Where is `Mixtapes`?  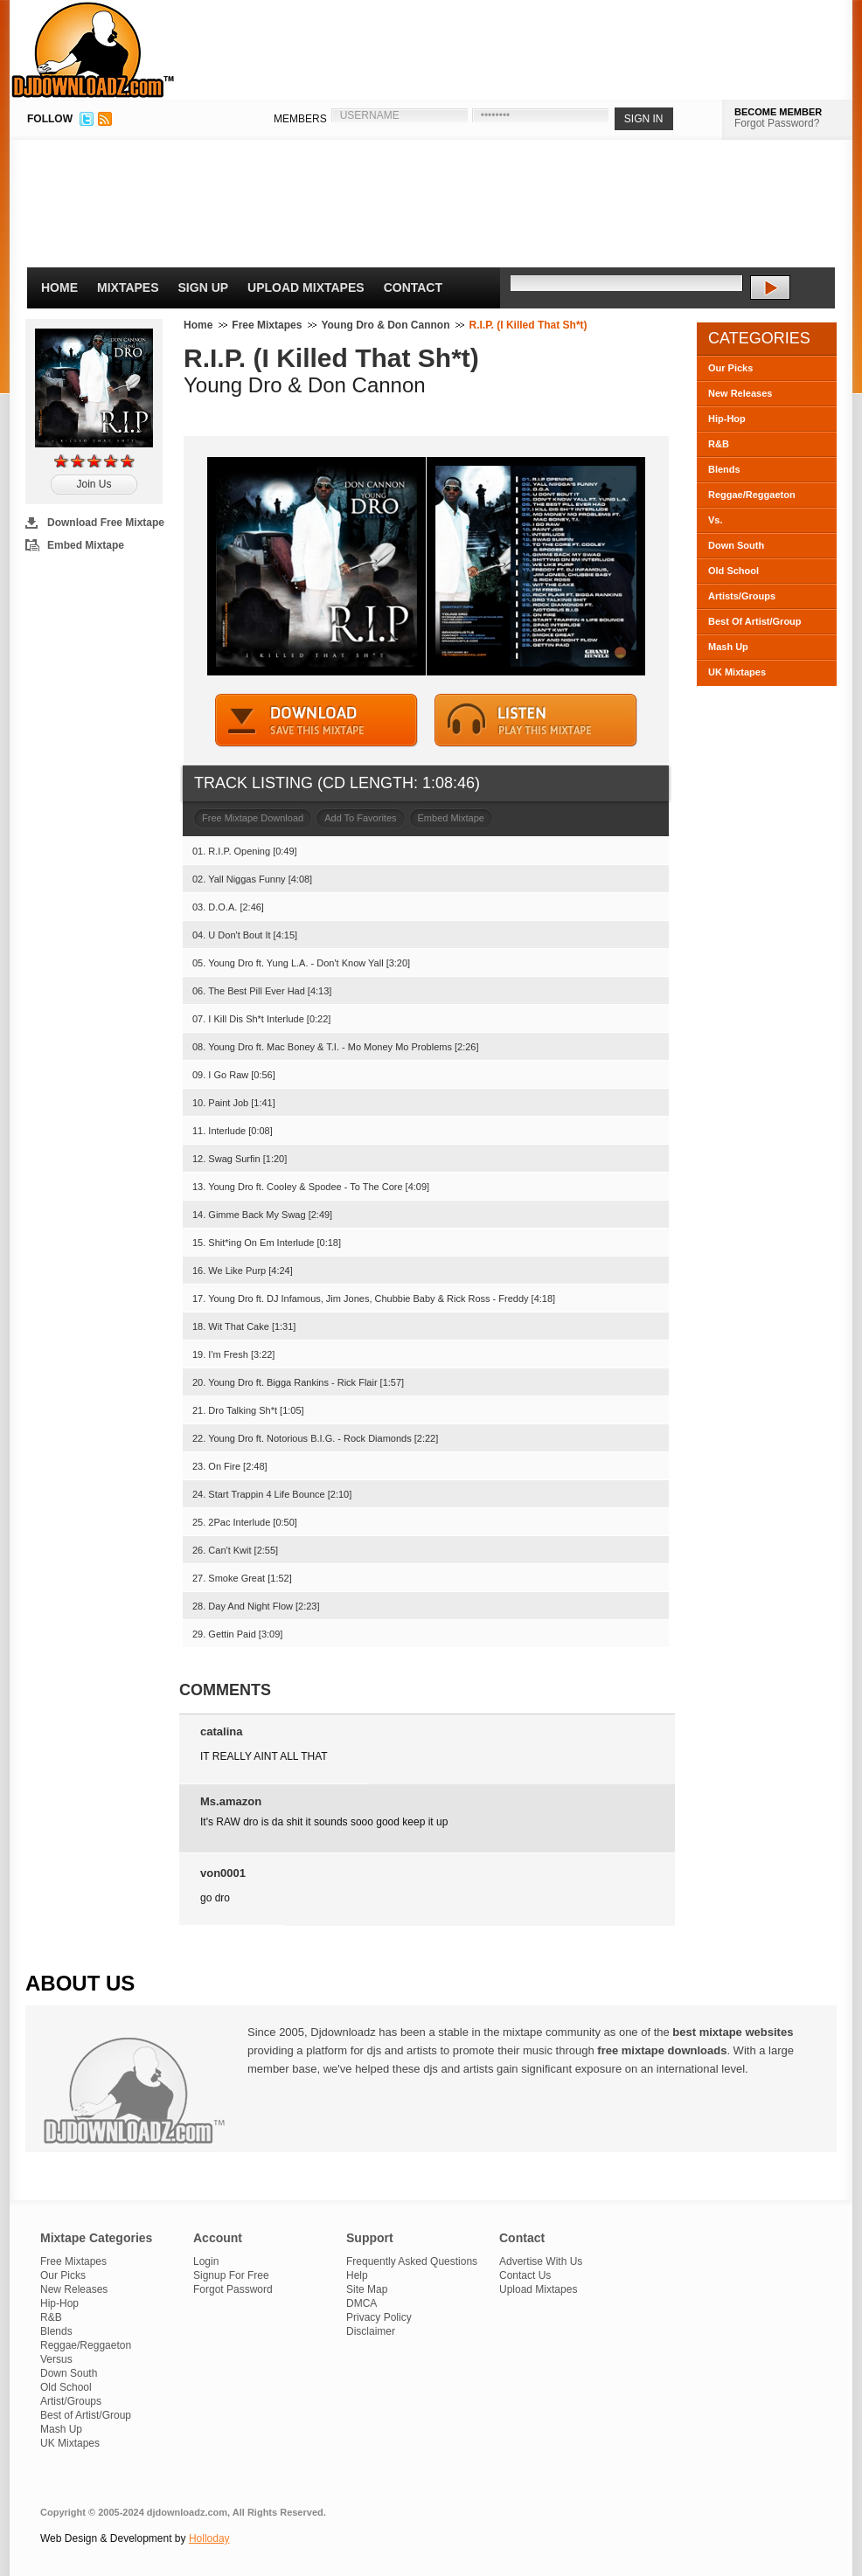
Mixtapes is located at coordinates (128, 287).